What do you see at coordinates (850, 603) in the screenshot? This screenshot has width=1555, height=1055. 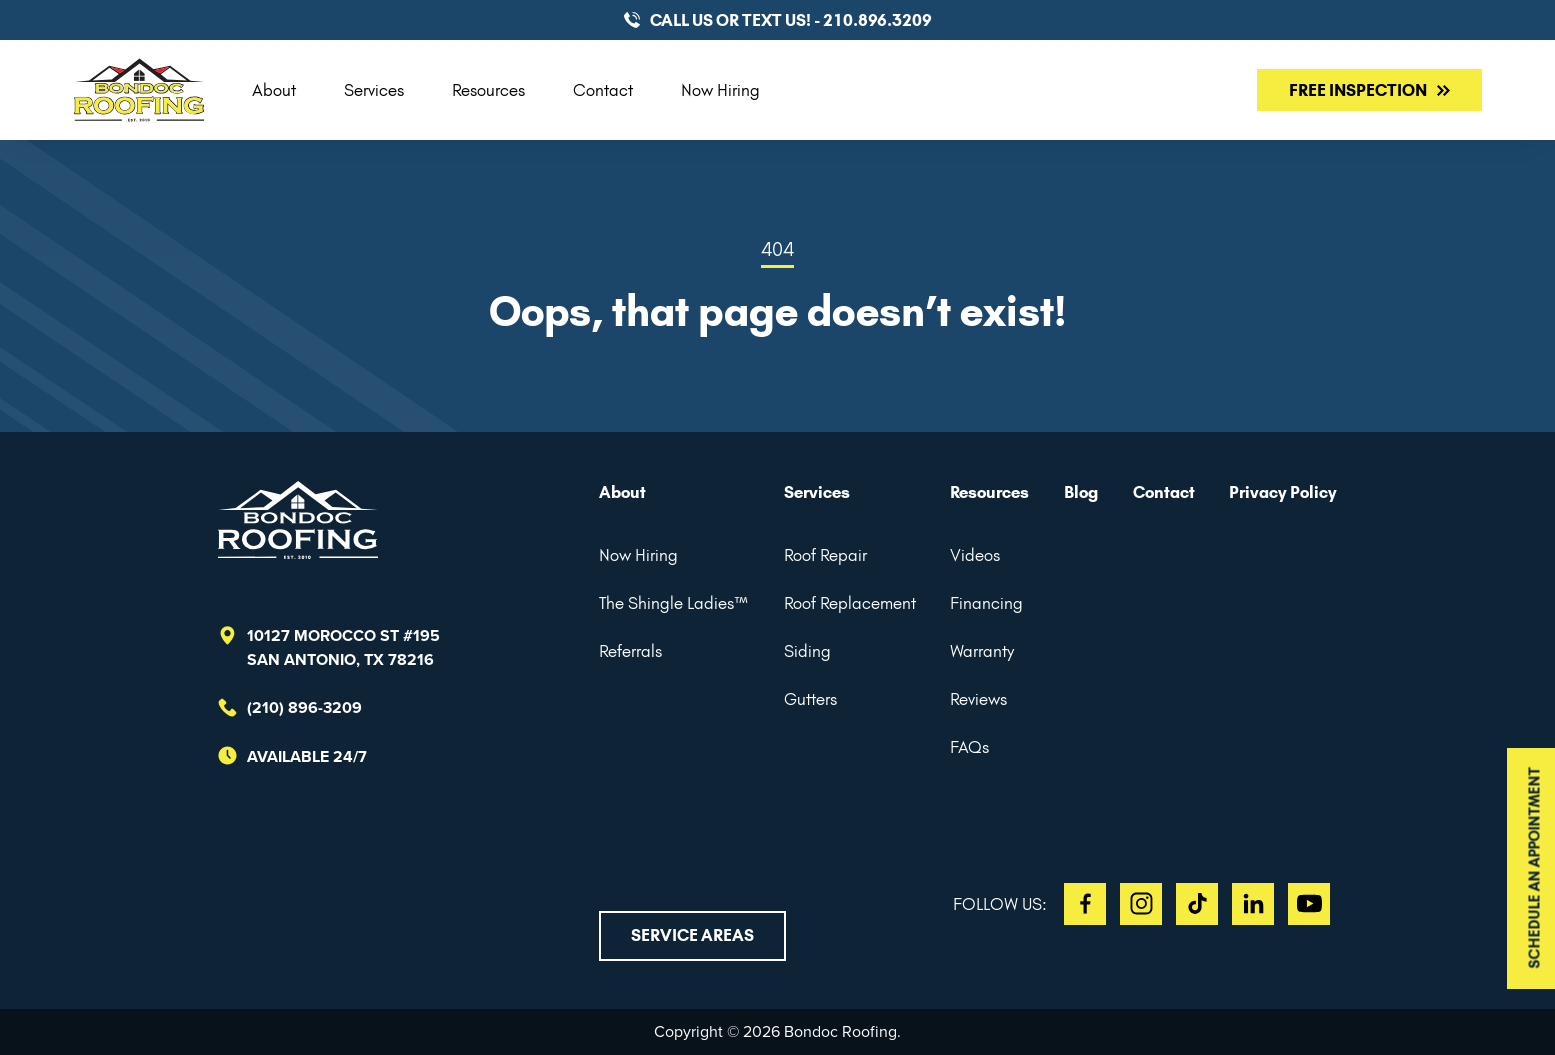 I see `Roof Replacement` at bounding box center [850, 603].